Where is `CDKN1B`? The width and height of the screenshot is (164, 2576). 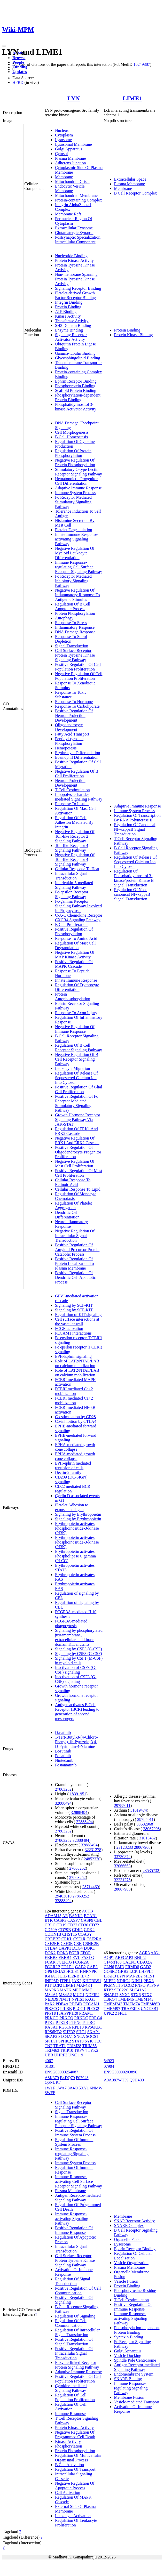
CDKN1B is located at coordinates (53, 1934).